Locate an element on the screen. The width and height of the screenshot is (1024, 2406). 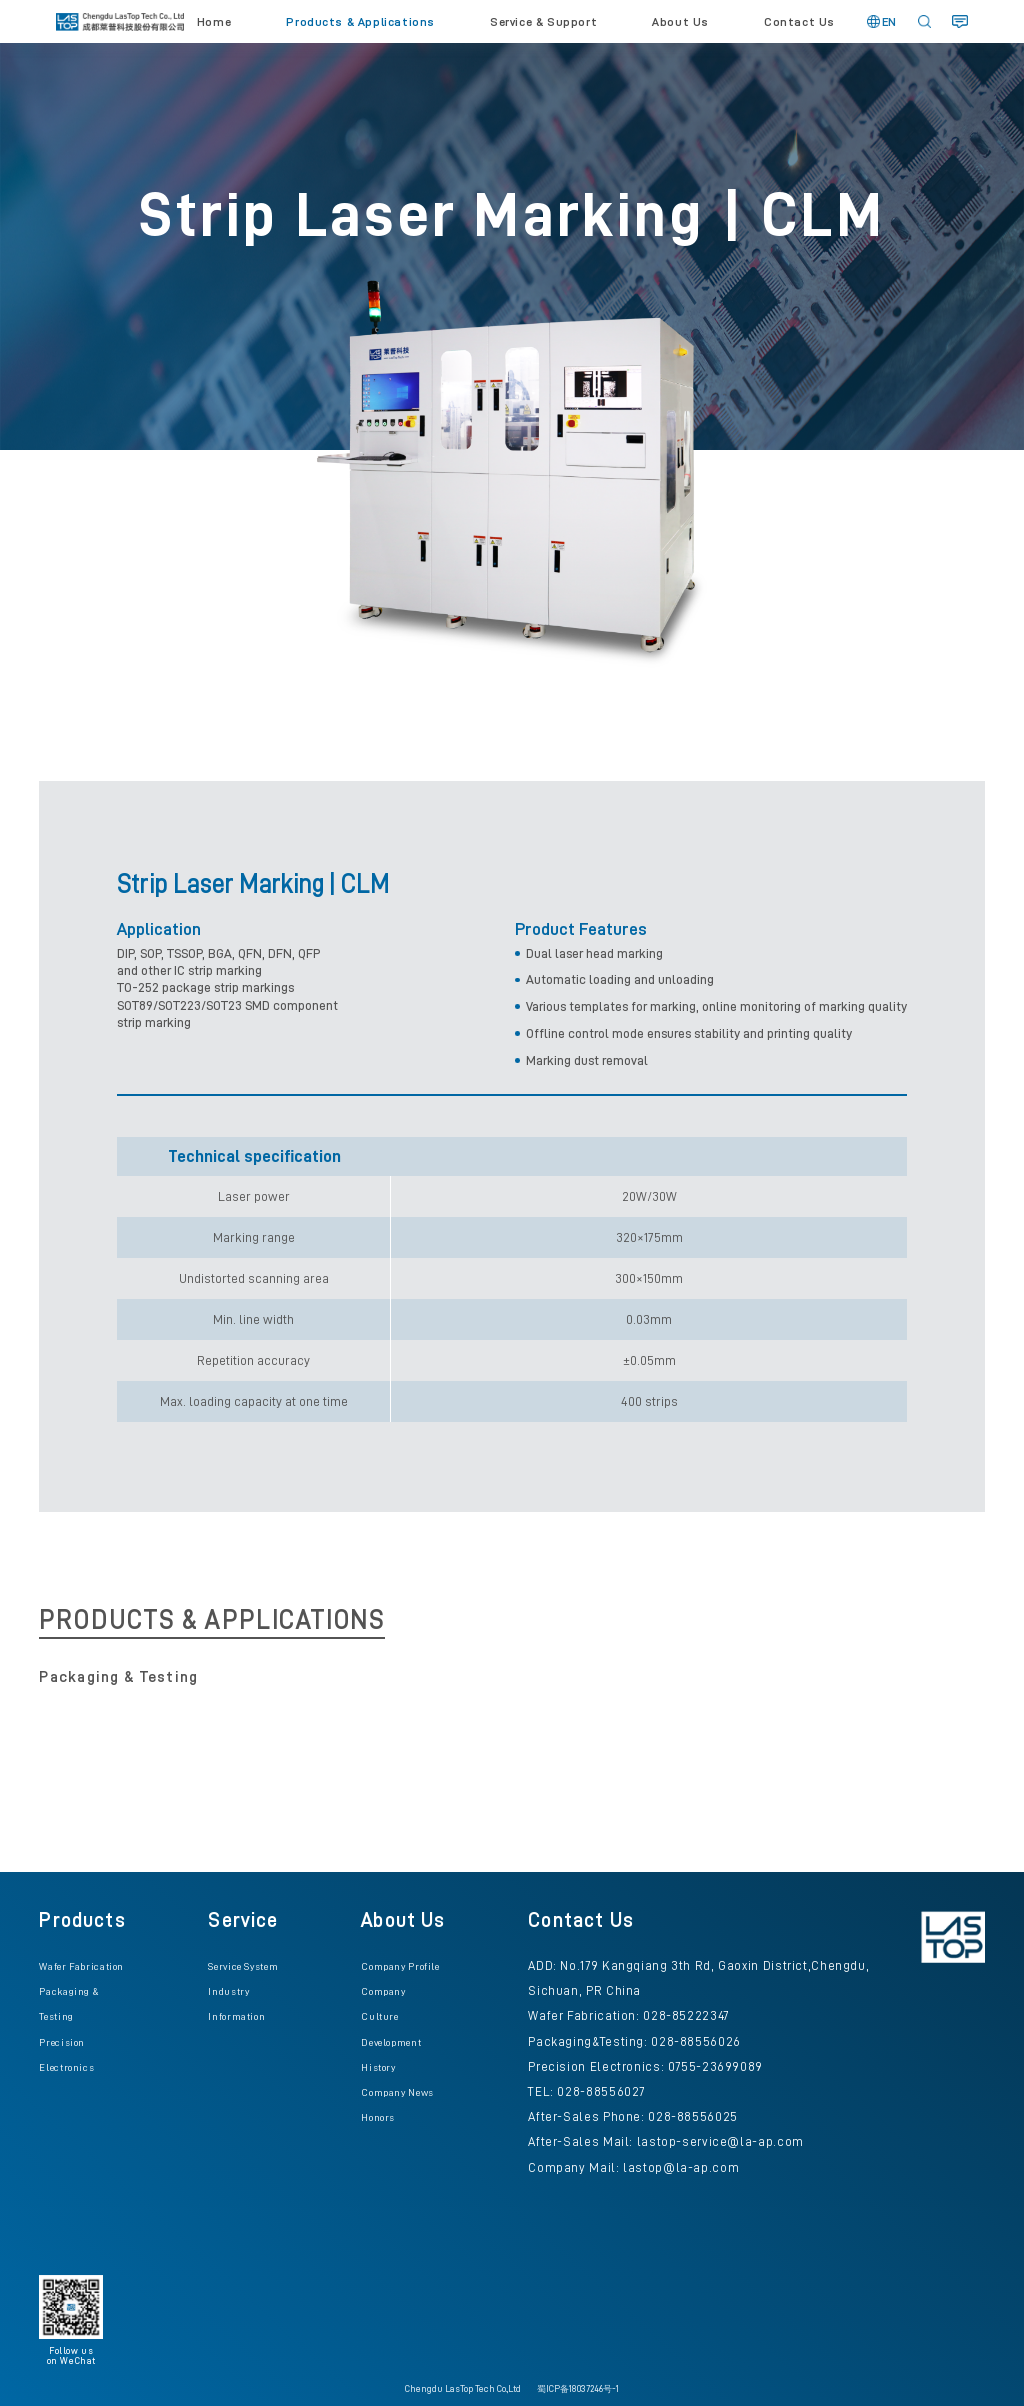
About Us is located at coordinates (680, 22).